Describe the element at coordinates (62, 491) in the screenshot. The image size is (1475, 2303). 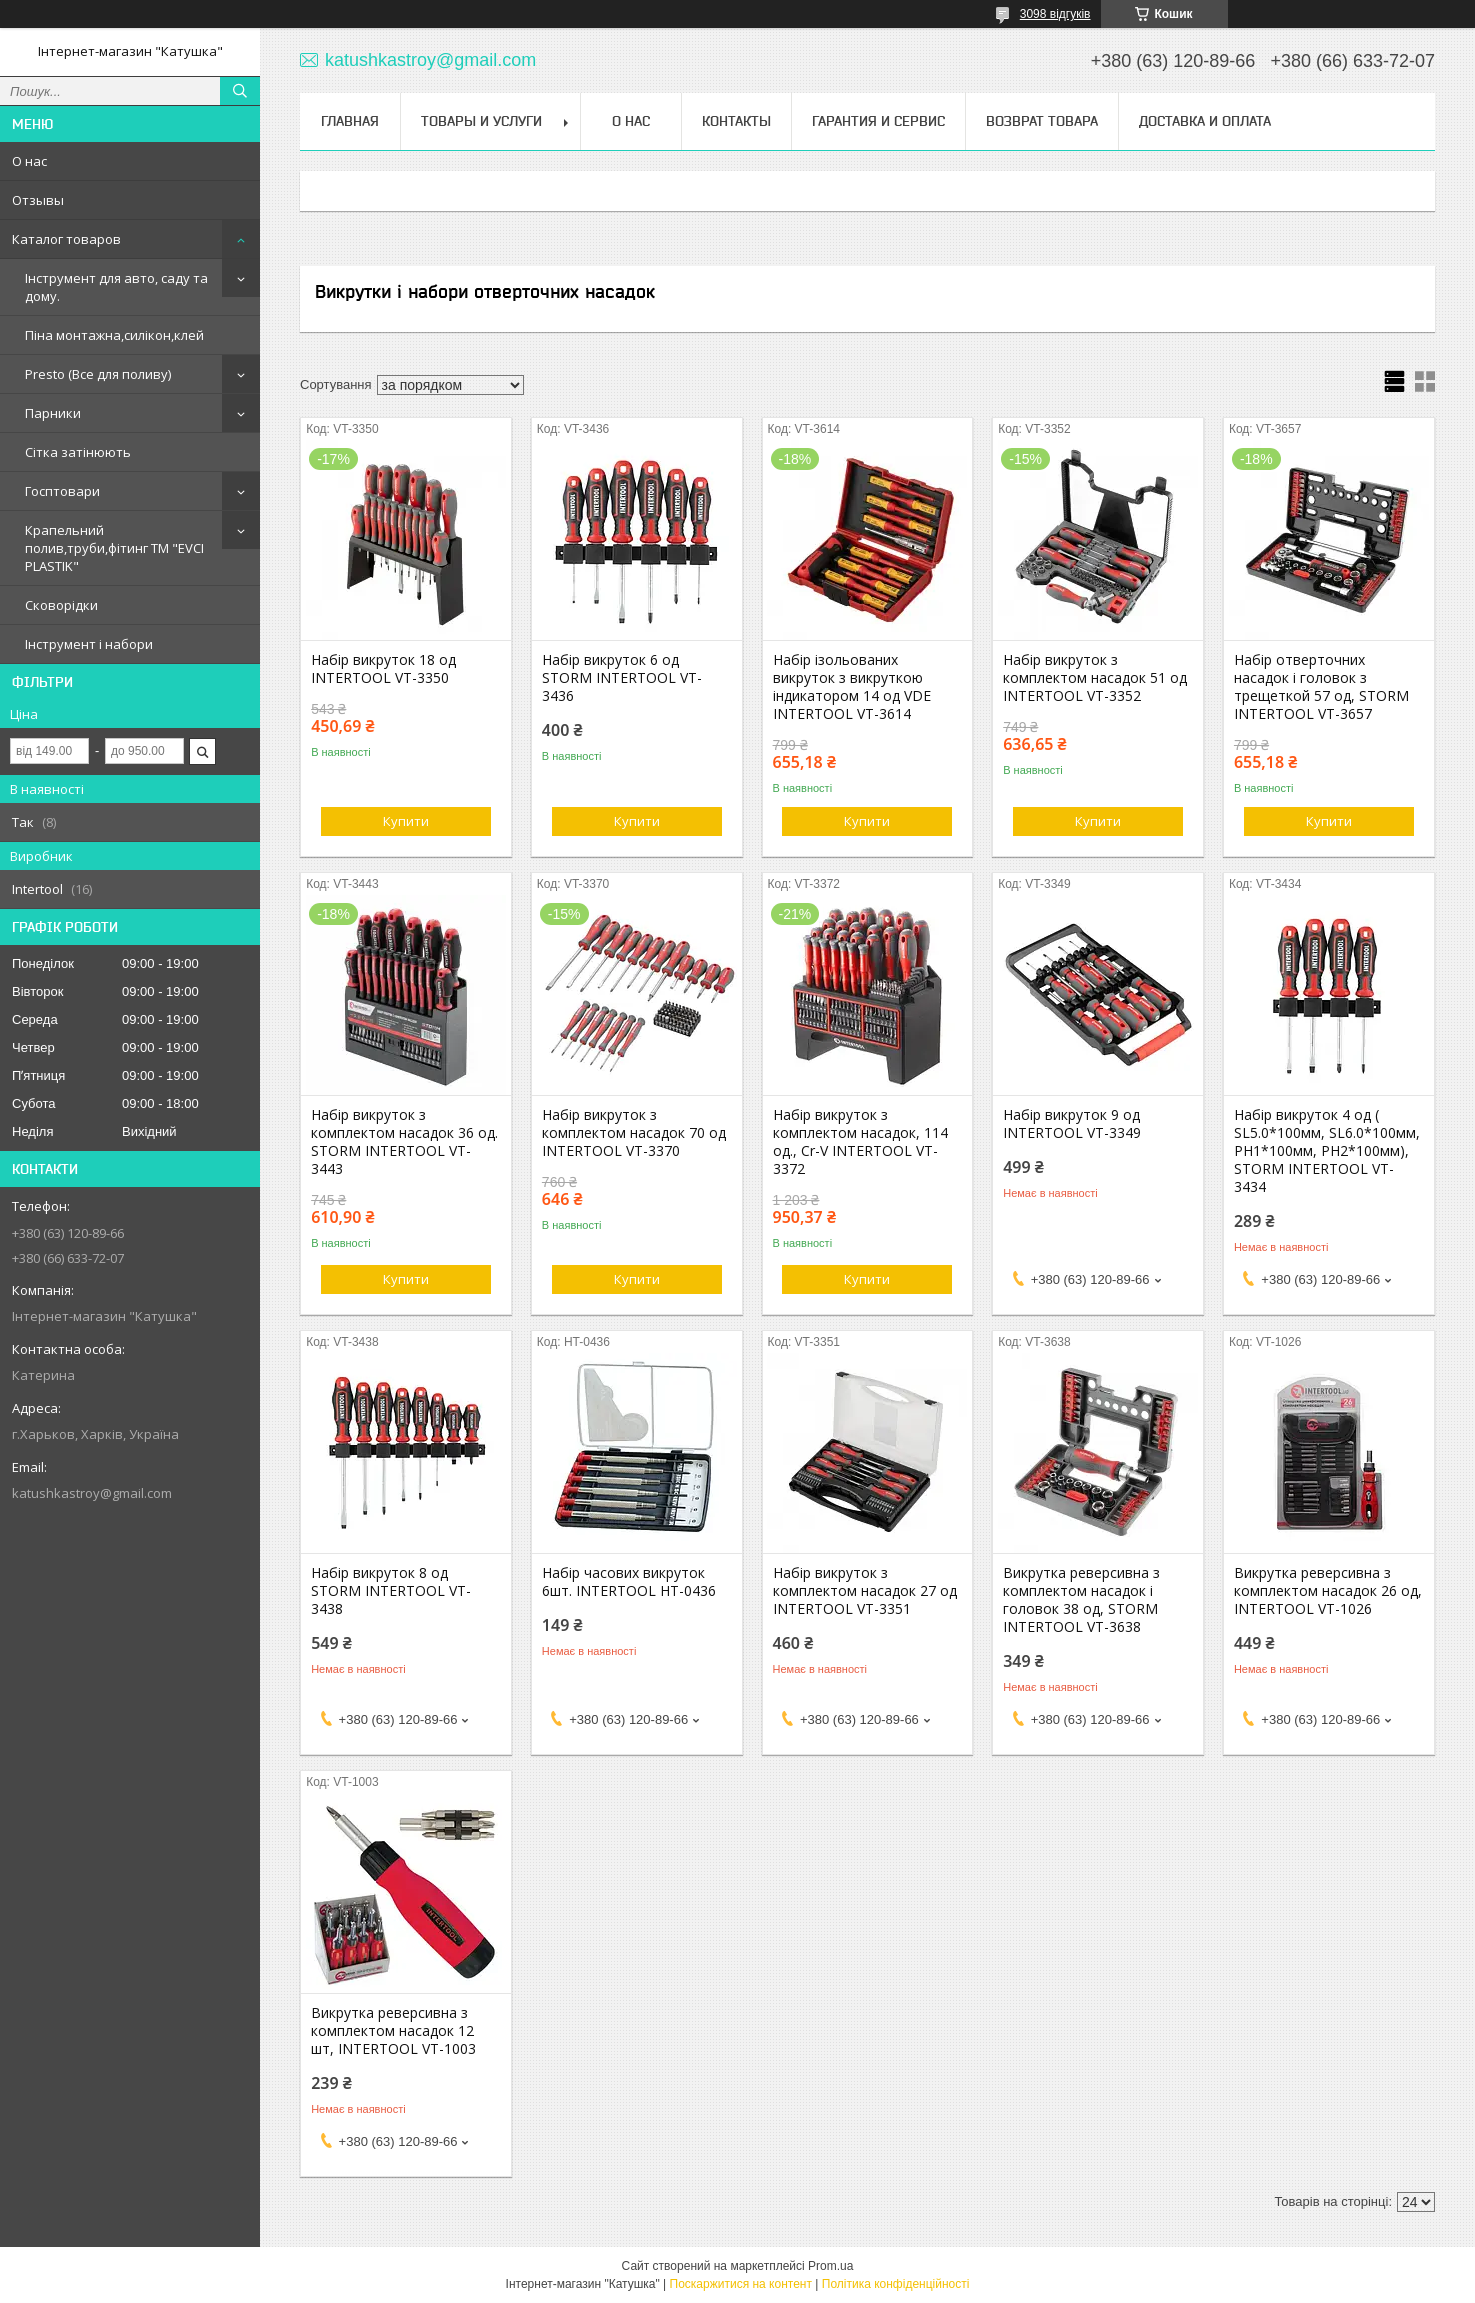
I see `Госптовари` at that location.